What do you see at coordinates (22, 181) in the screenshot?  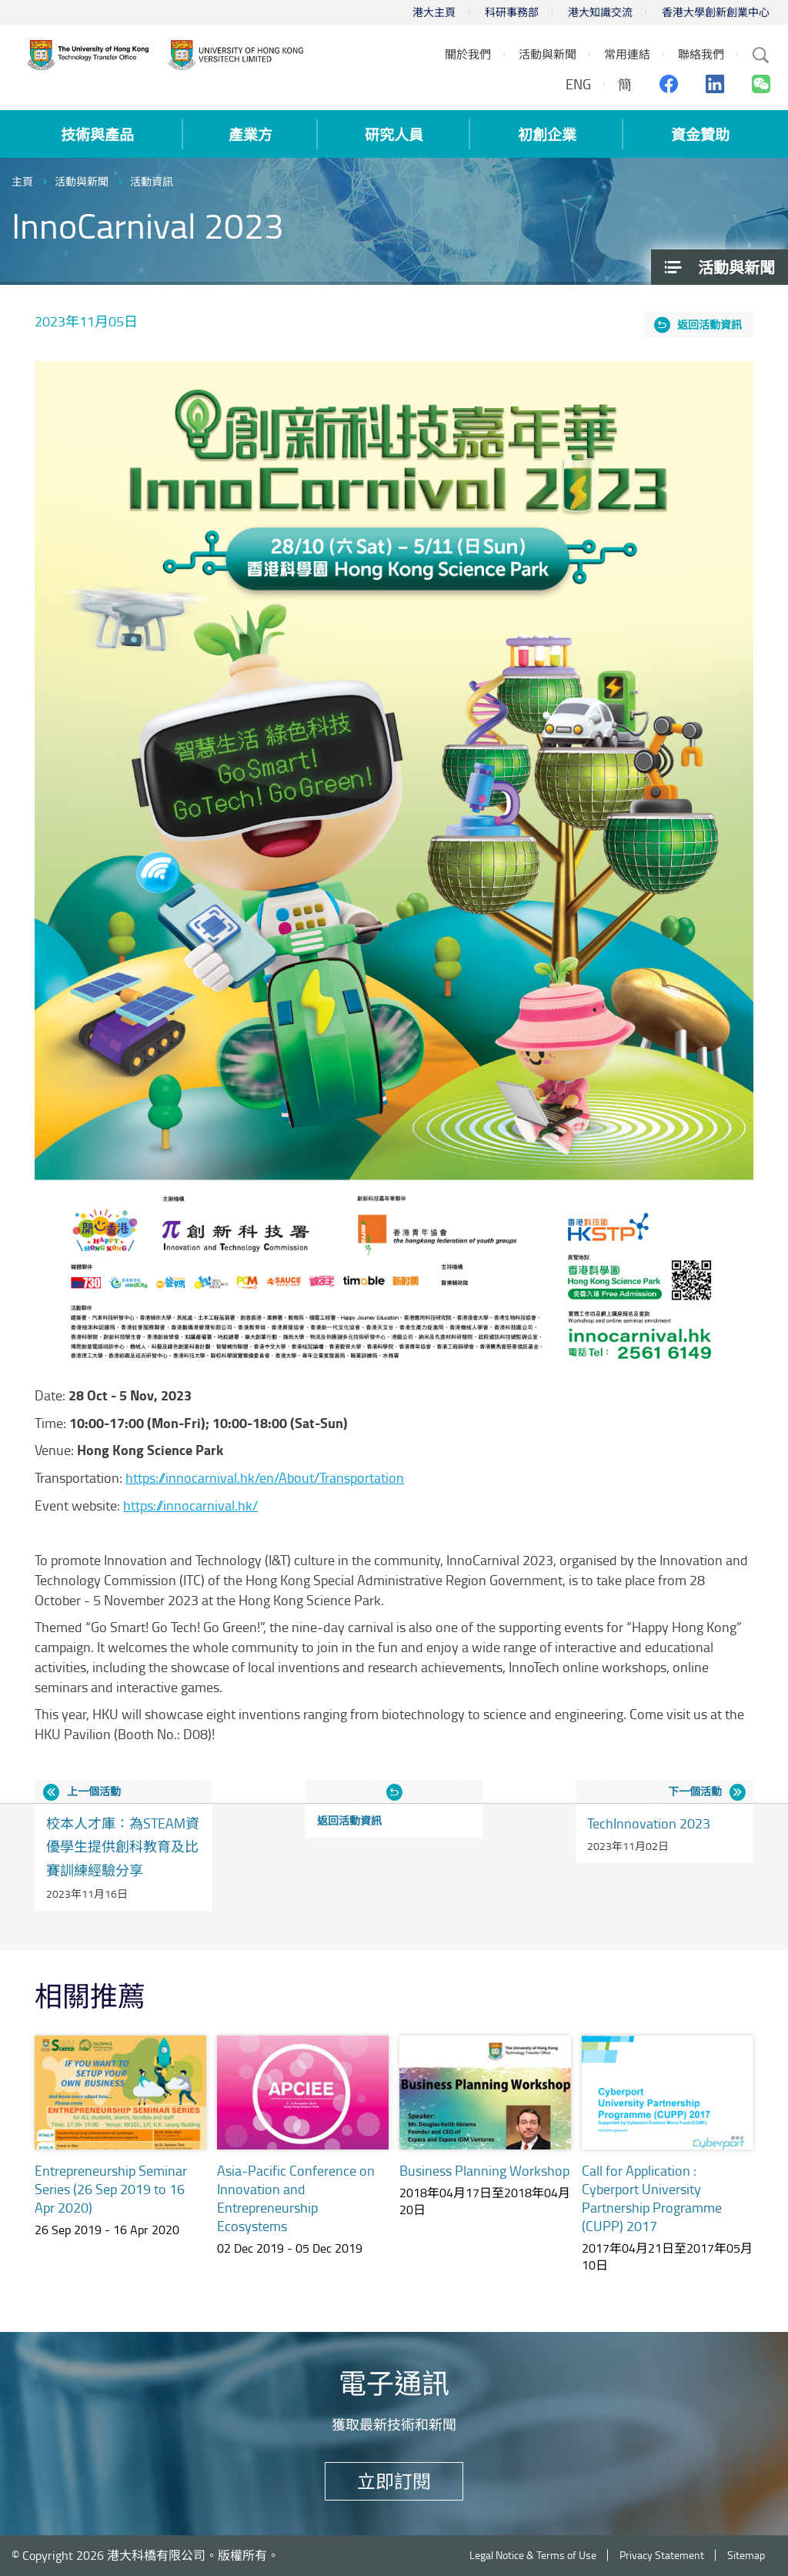 I see `主頁` at bounding box center [22, 181].